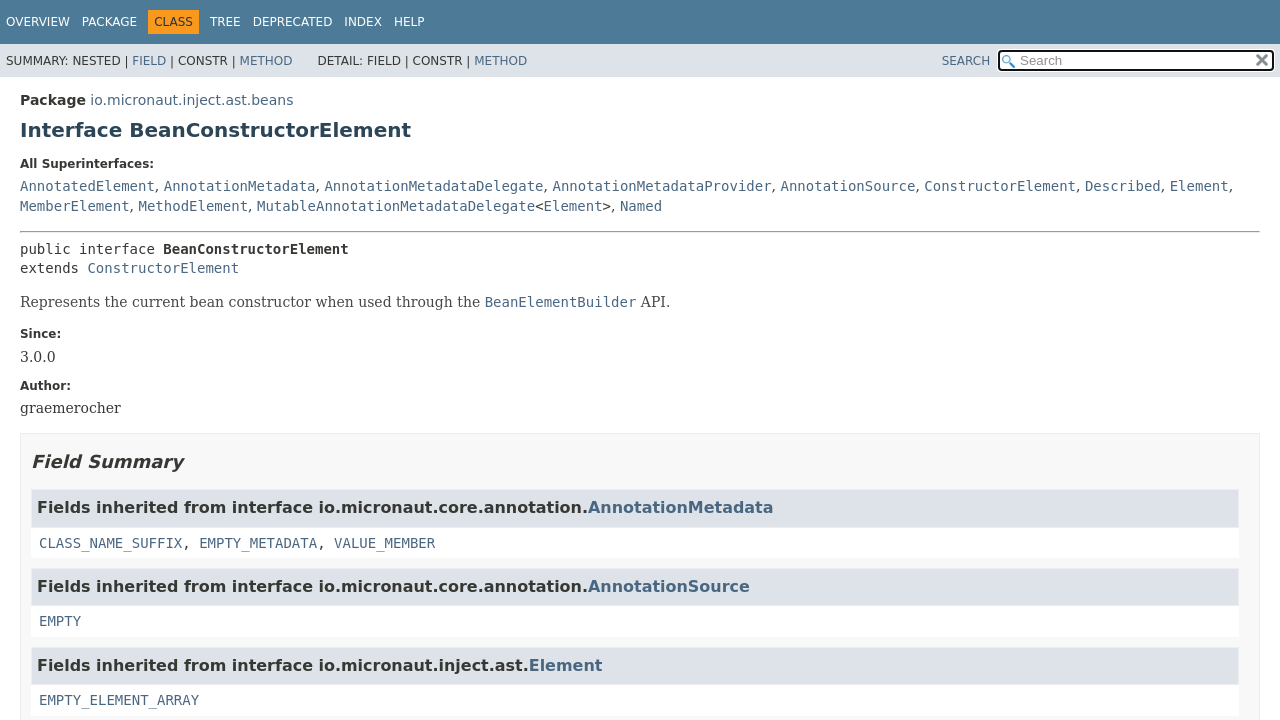 The height and width of the screenshot is (720, 1280). Describe the element at coordinates (110, 543) in the screenshot. I see `CLASS_NAME_SUFFIX` at that location.